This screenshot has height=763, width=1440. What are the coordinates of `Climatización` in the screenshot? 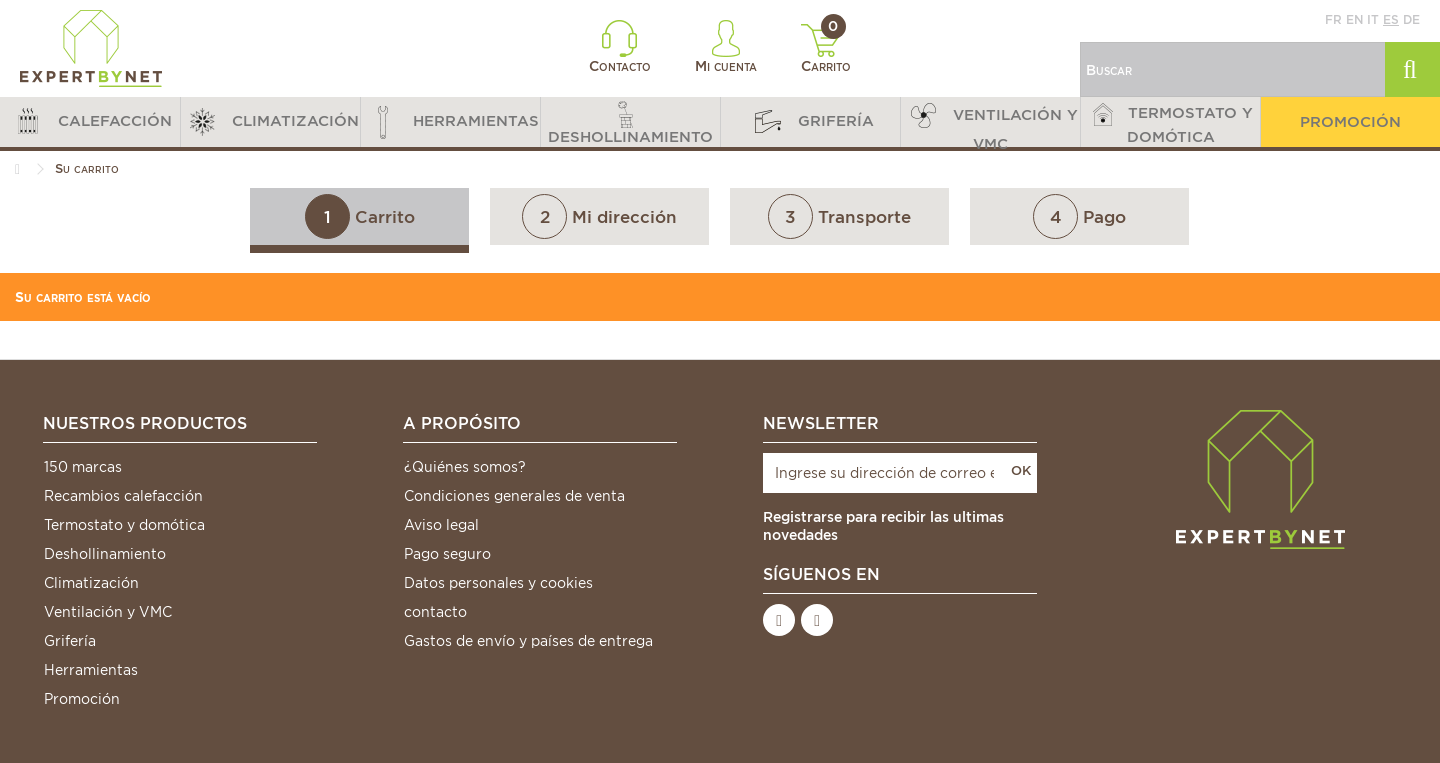 It's located at (91, 583).